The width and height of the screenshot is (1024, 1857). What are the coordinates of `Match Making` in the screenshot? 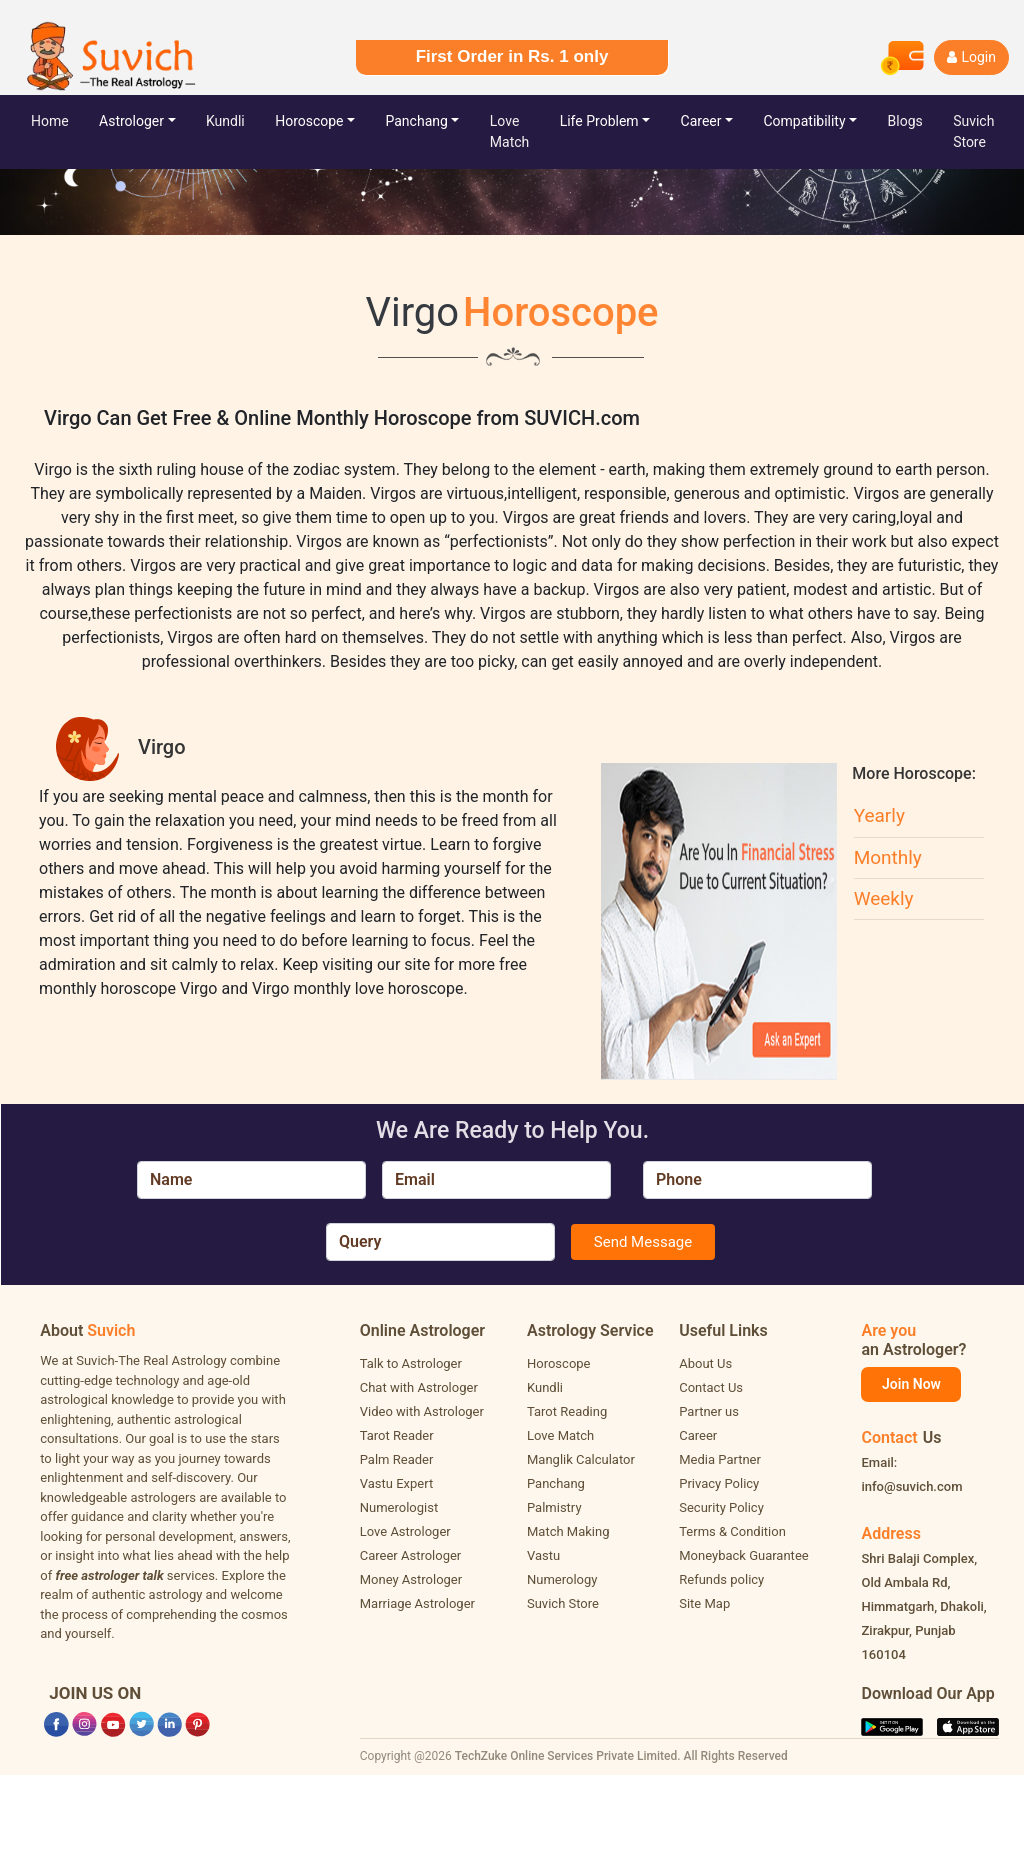 It's located at (568, 1531).